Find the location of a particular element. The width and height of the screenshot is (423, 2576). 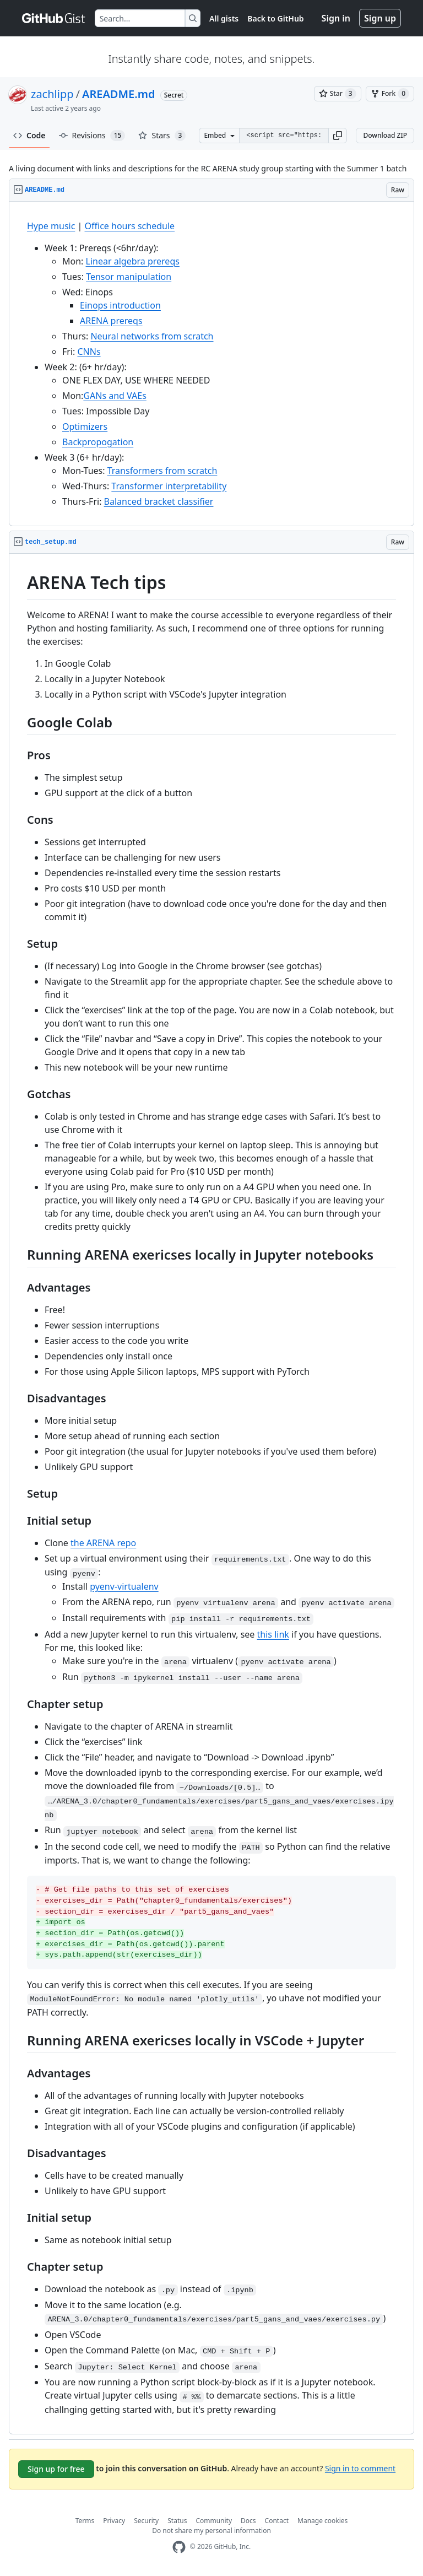

Code is located at coordinates (29, 135).